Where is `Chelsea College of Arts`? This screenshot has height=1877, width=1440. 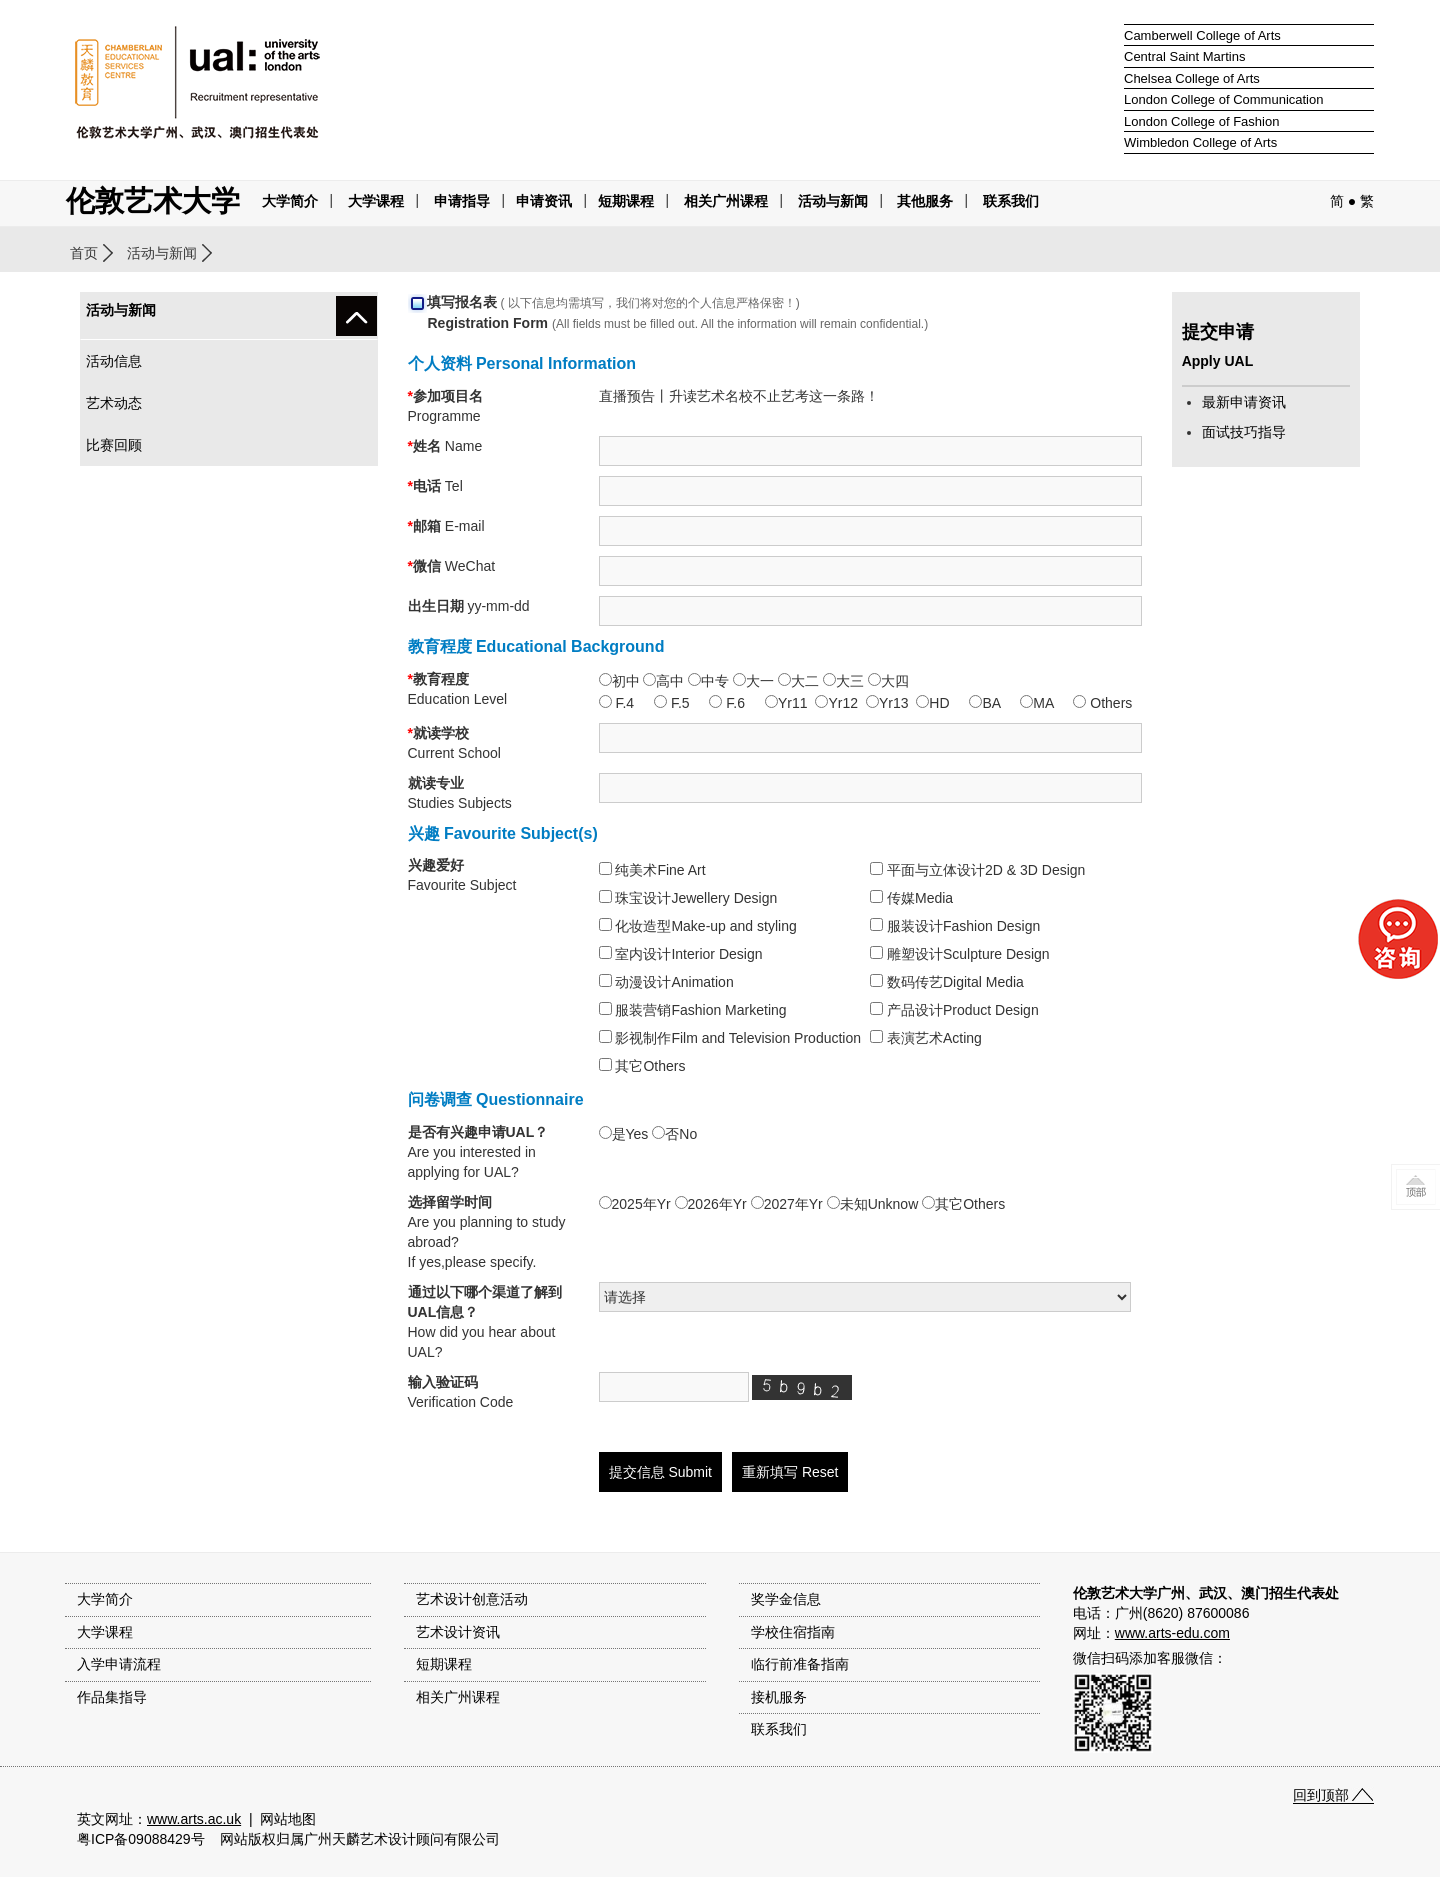
Chelsea College of Arts is located at coordinates (1192, 78).